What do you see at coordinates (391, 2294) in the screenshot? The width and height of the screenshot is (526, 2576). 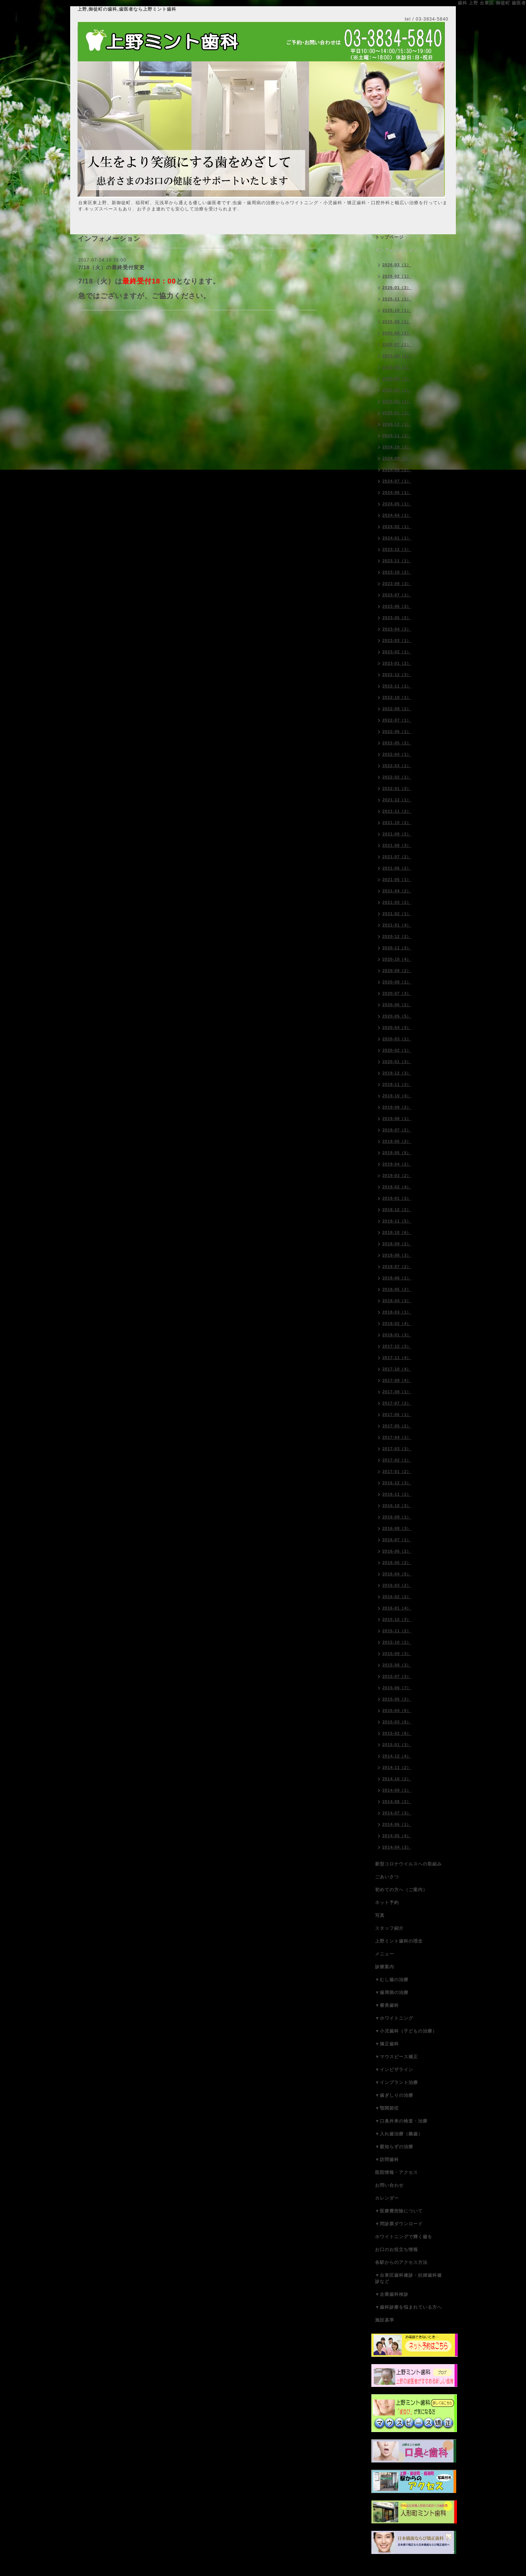 I see `▼企業歯科検診` at bounding box center [391, 2294].